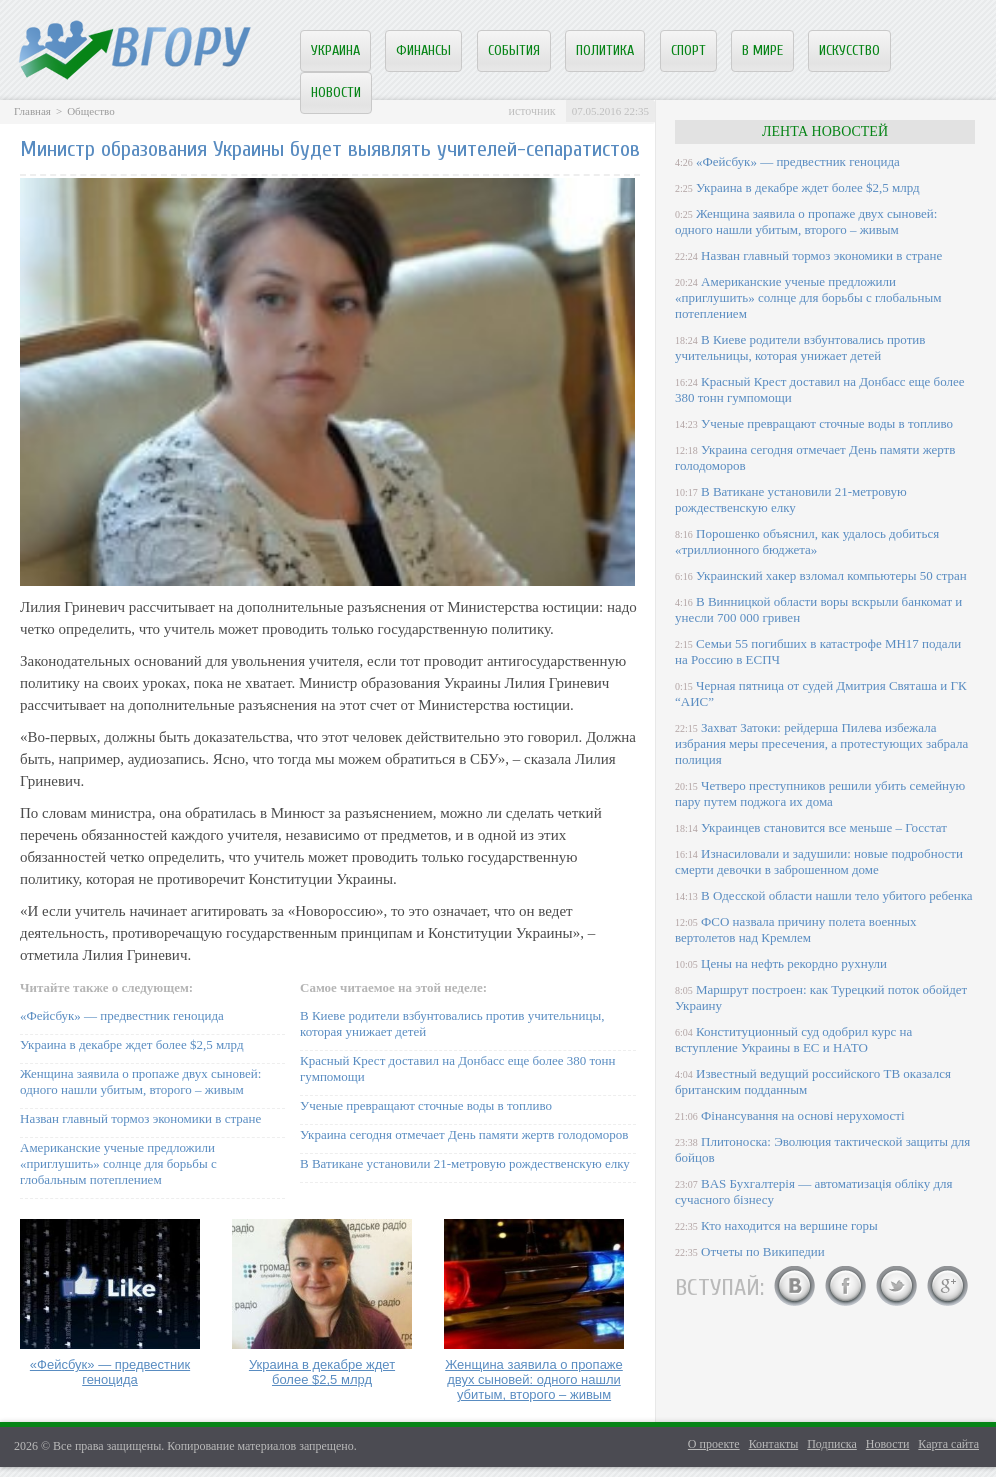 This screenshot has height=1477, width=996. Describe the element at coordinates (820, 793) in the screenshot. I see `Четверо преступников решили убить семейную пару путем поджога их дома` at that location.